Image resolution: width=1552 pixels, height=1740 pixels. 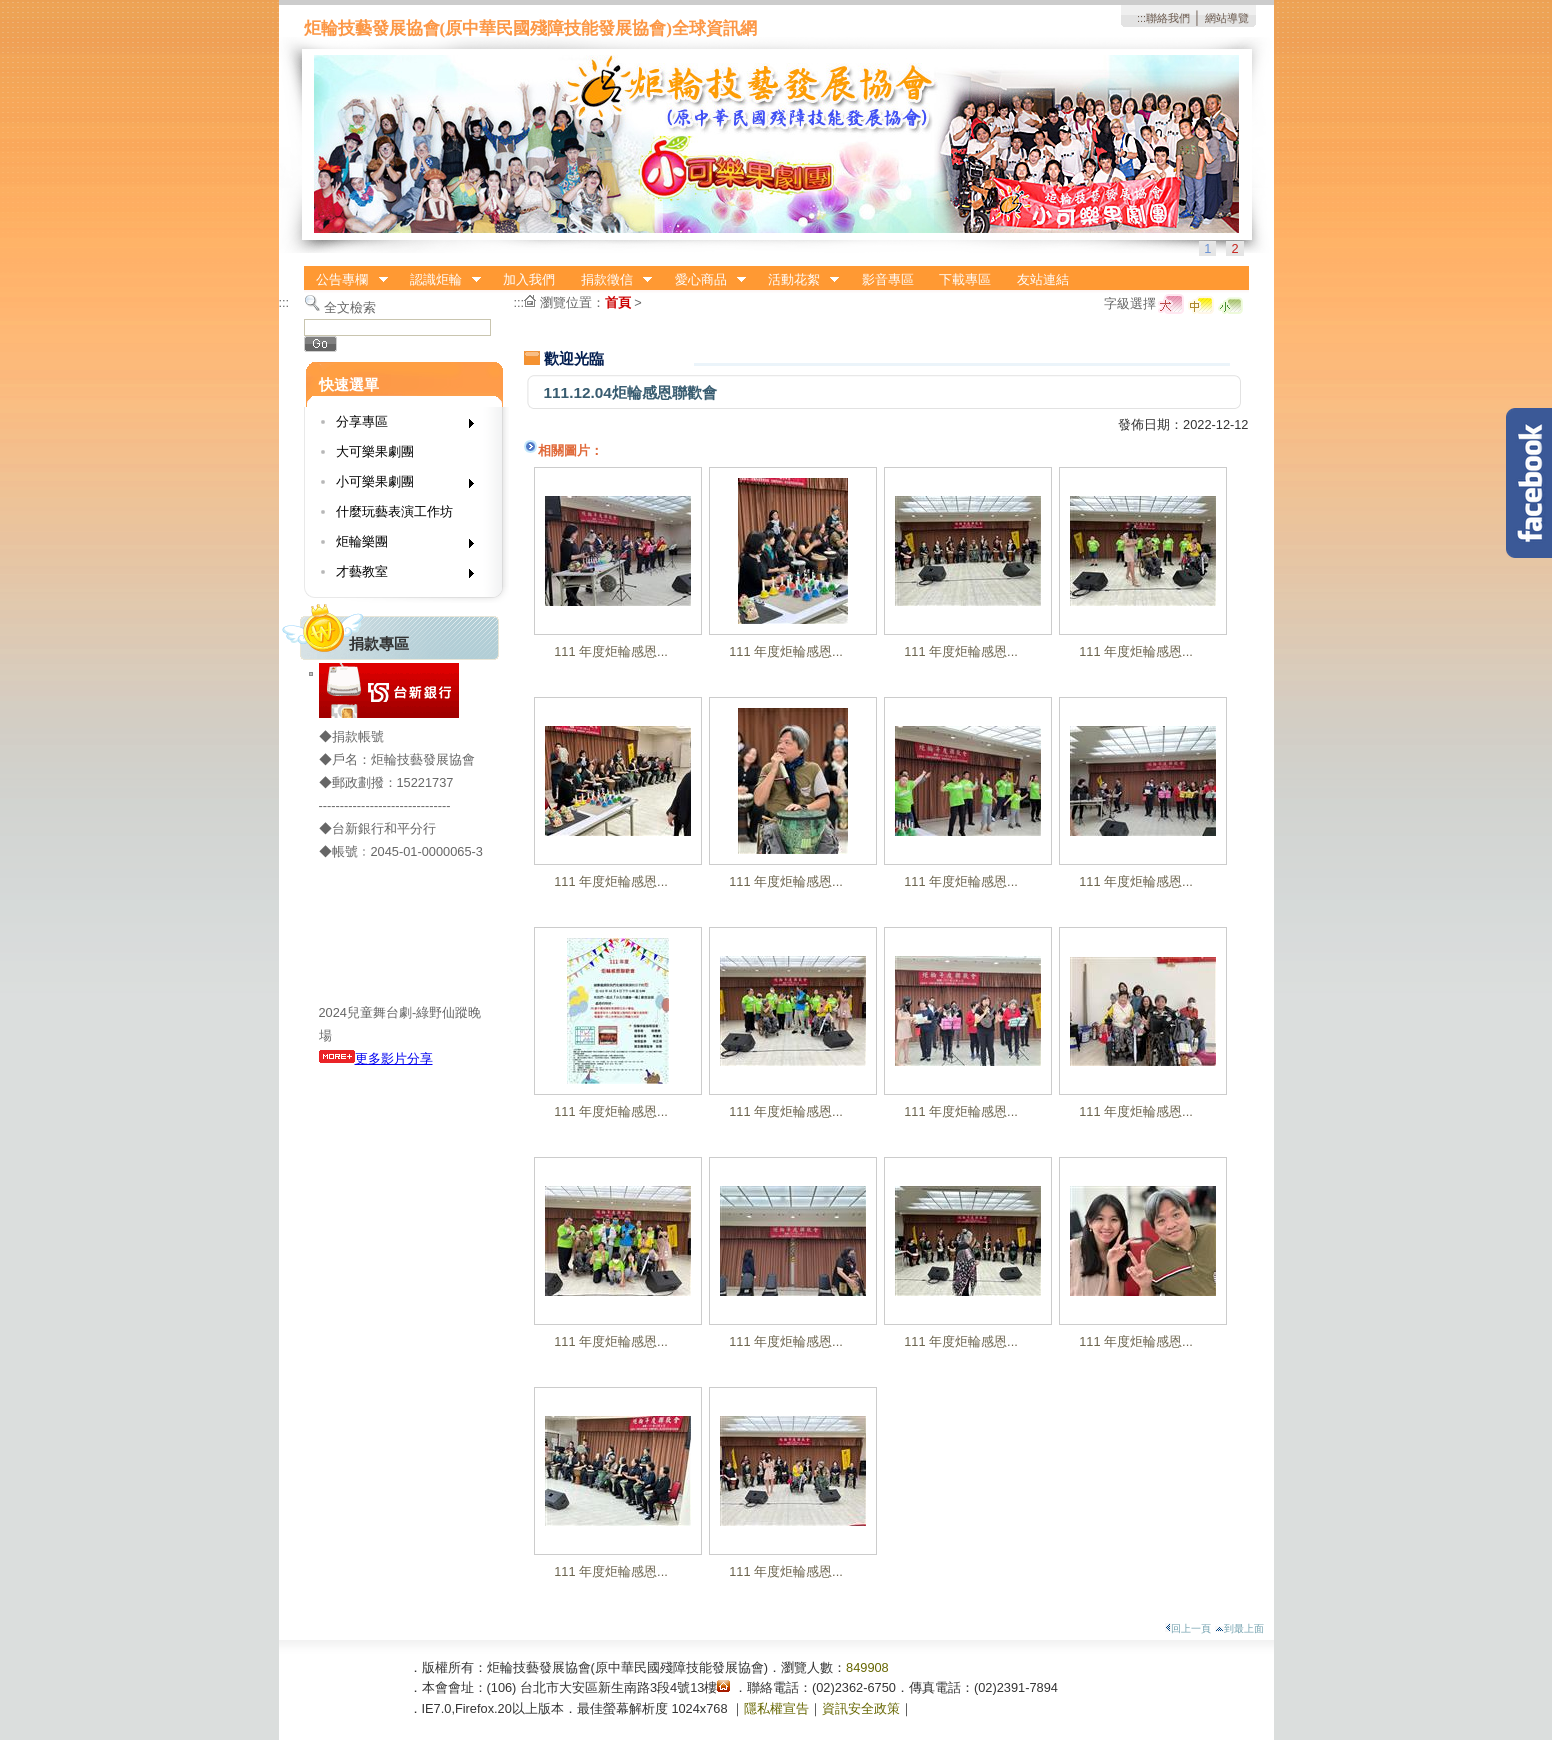 I want to click on 炬輪樂團, so click(x=398, y=545).